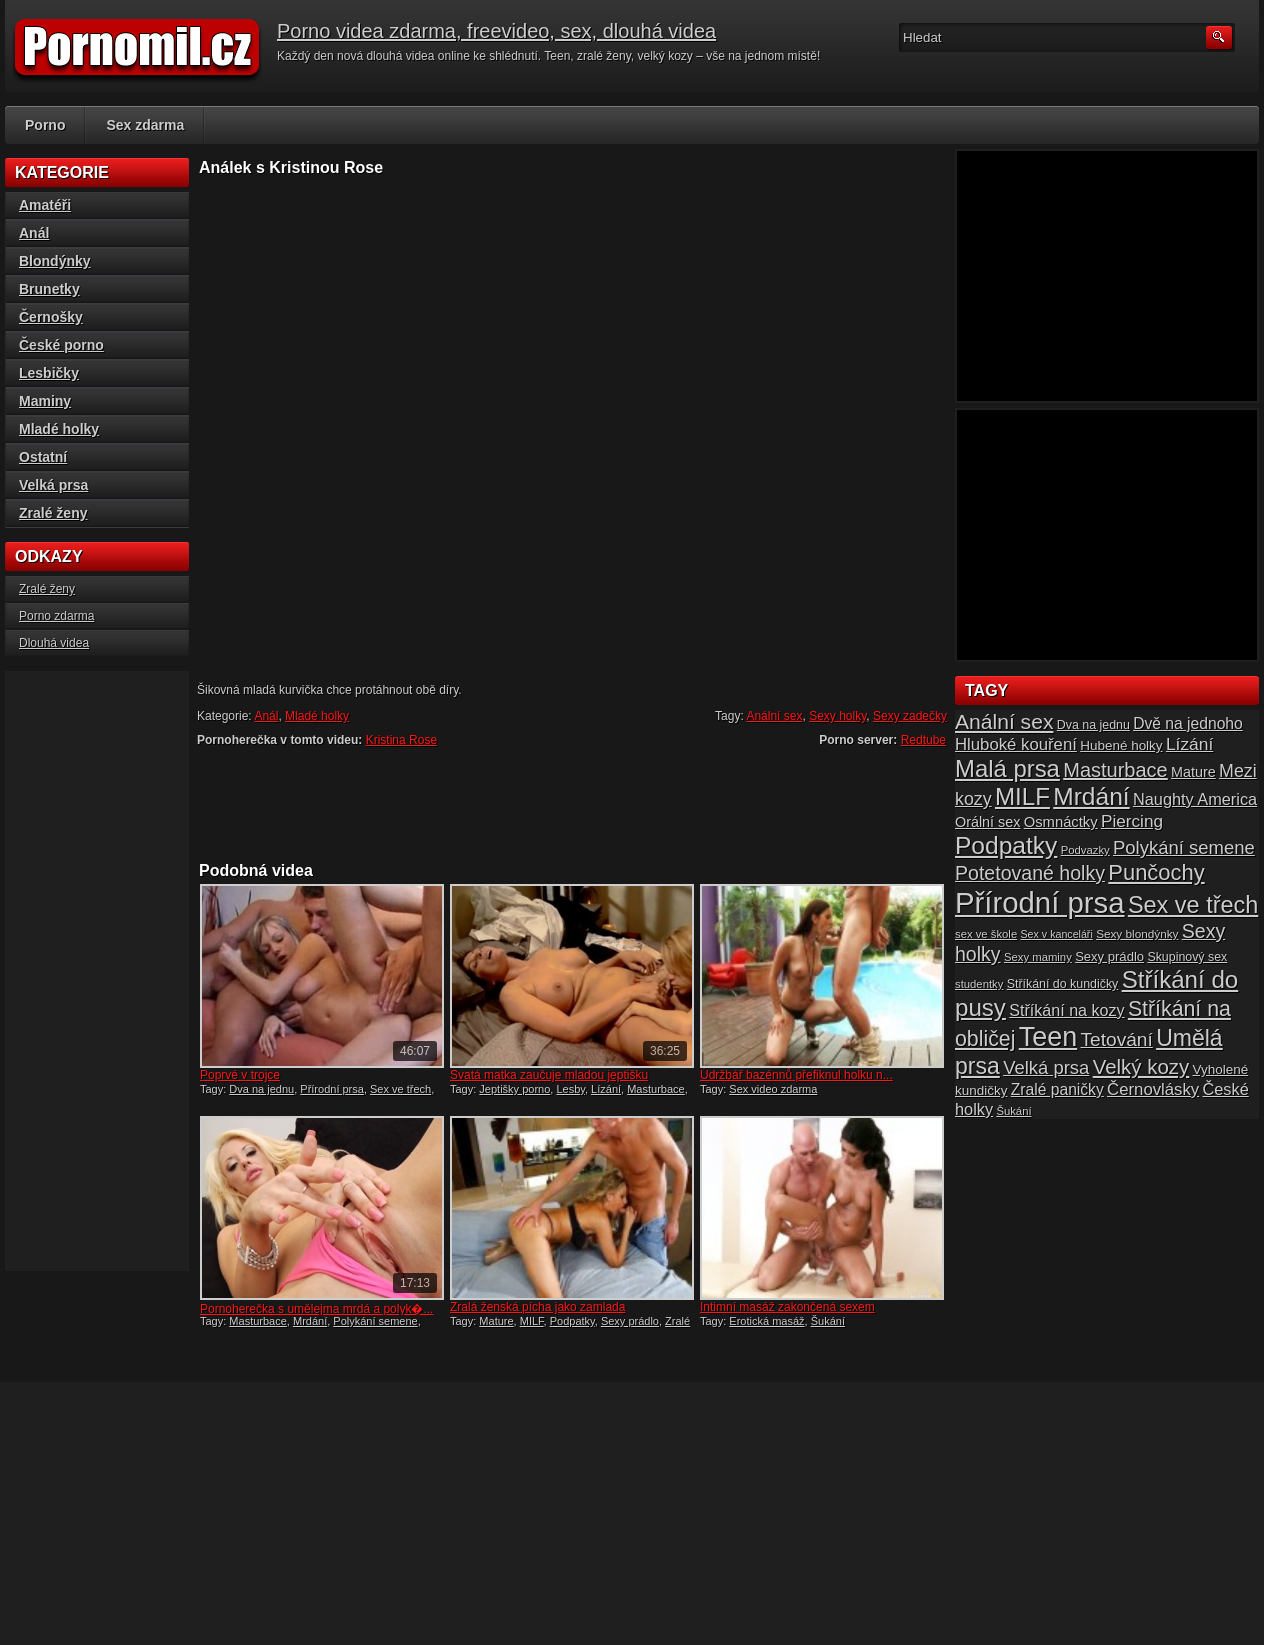  What do you see at coordinates (1030, 873) in the screenshot?
I see `Potetované holky [Potetované holky (35 položek)]` at bounding box center [1030, 873].